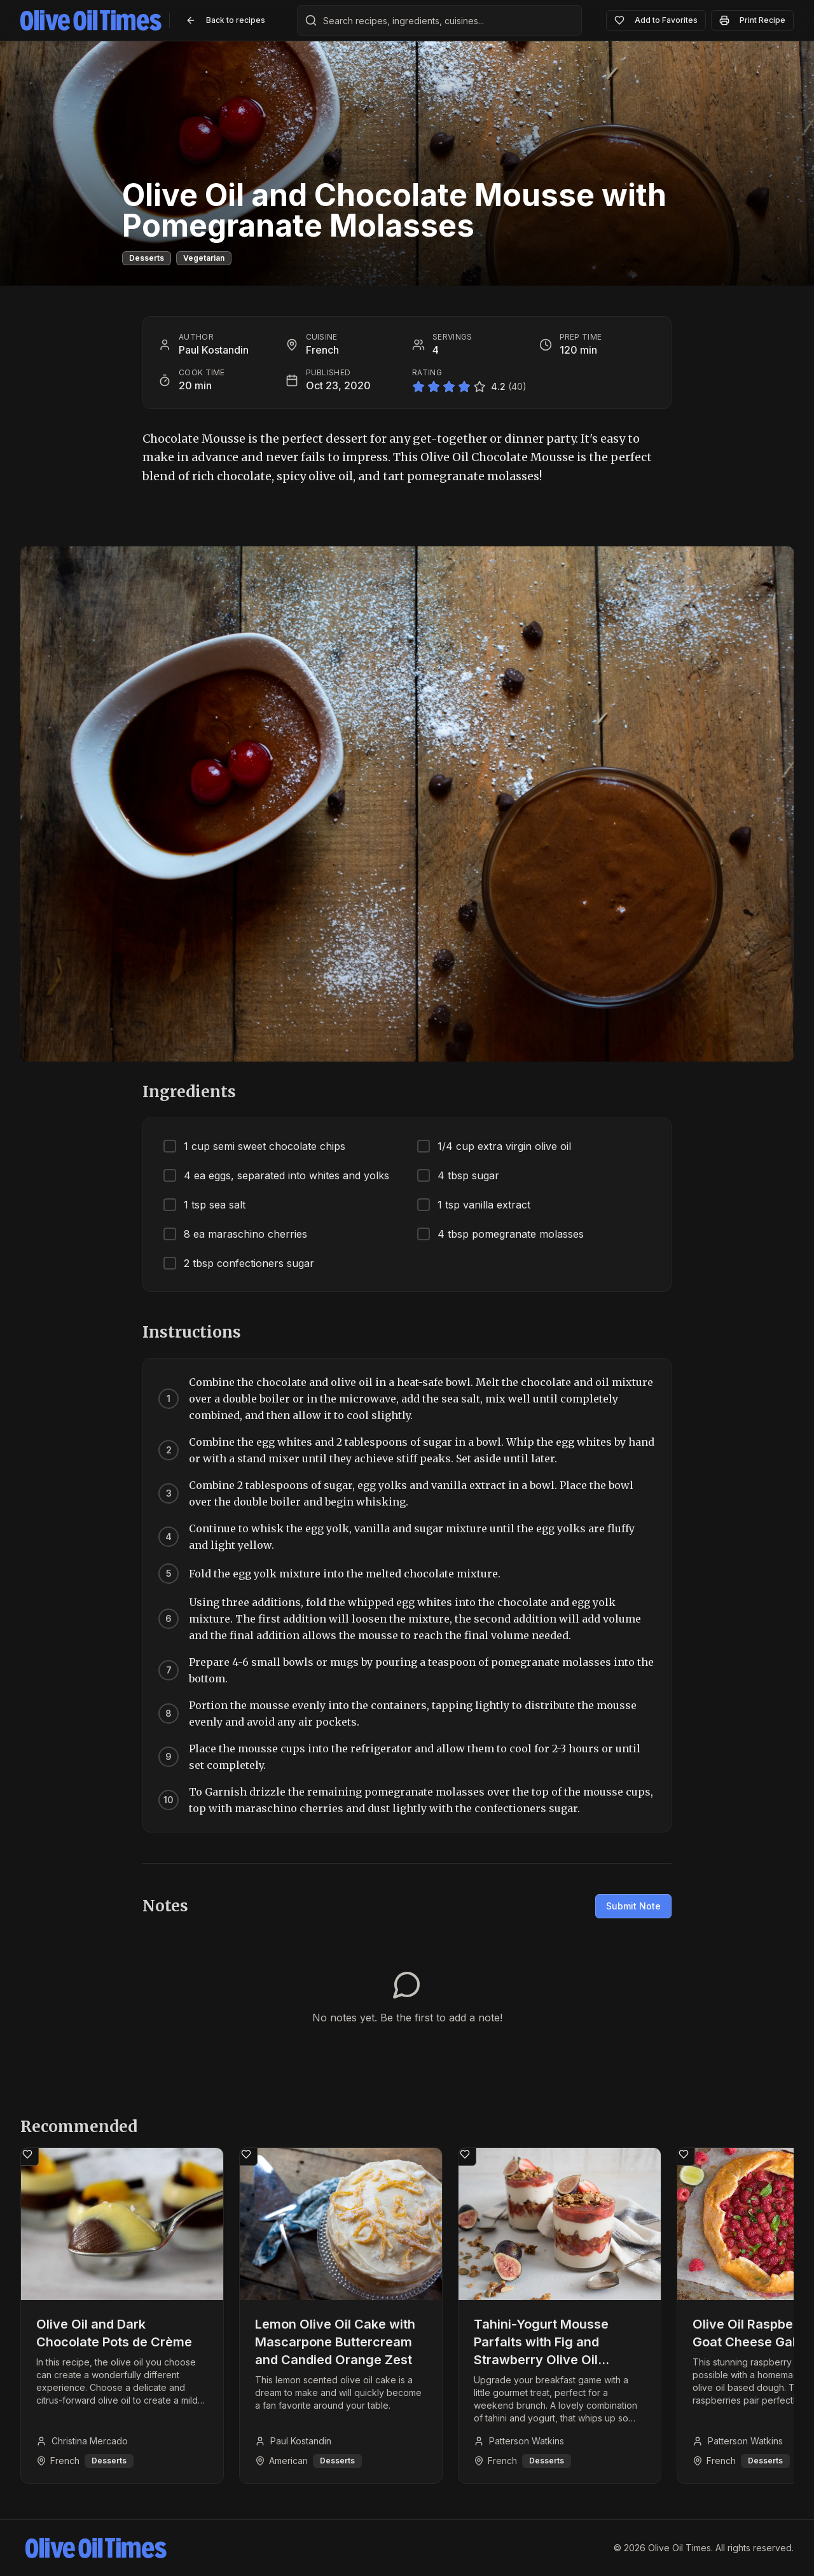 Image resolution: width=814 pixels, height=2576 pixels. What do you see at coordinates (418, 386) in the screenshot?
I see `[Rate 1 star]` at bounding box center [418, 386].